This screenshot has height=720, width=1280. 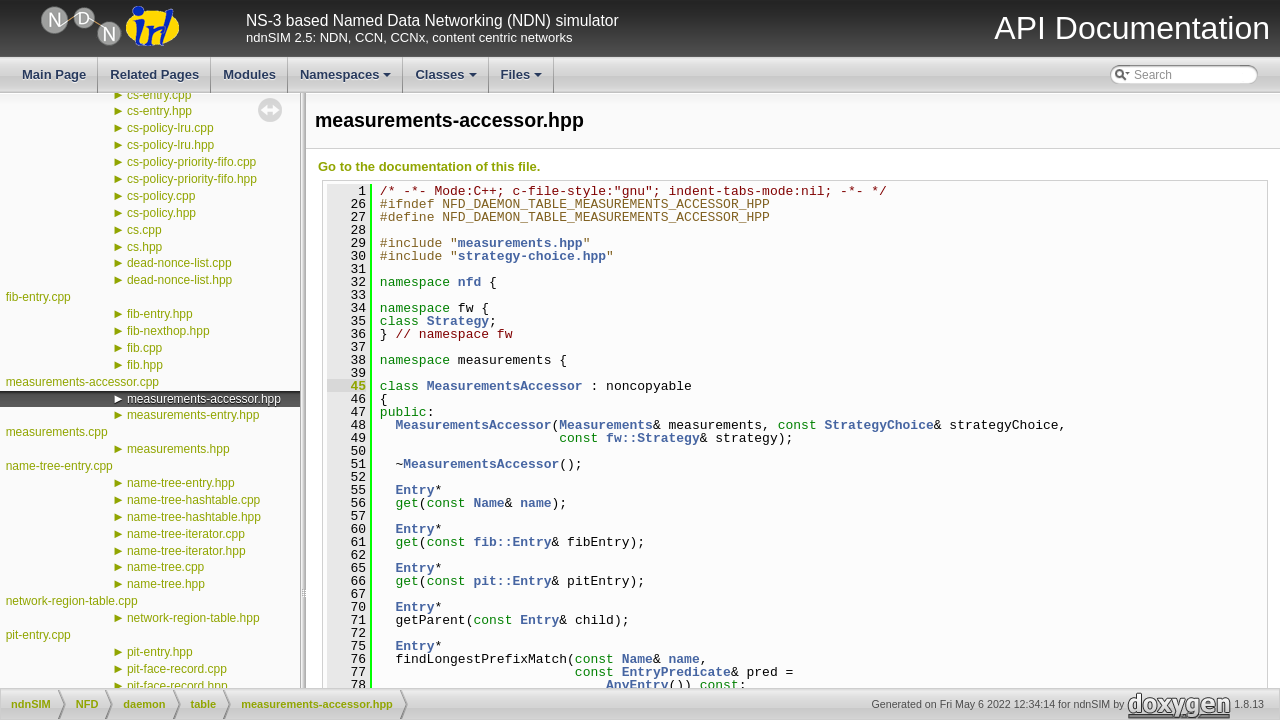 What do you see at coordinates (469, 282) in the screenshot?
I see `nfd` at bounding box center [469, 282].